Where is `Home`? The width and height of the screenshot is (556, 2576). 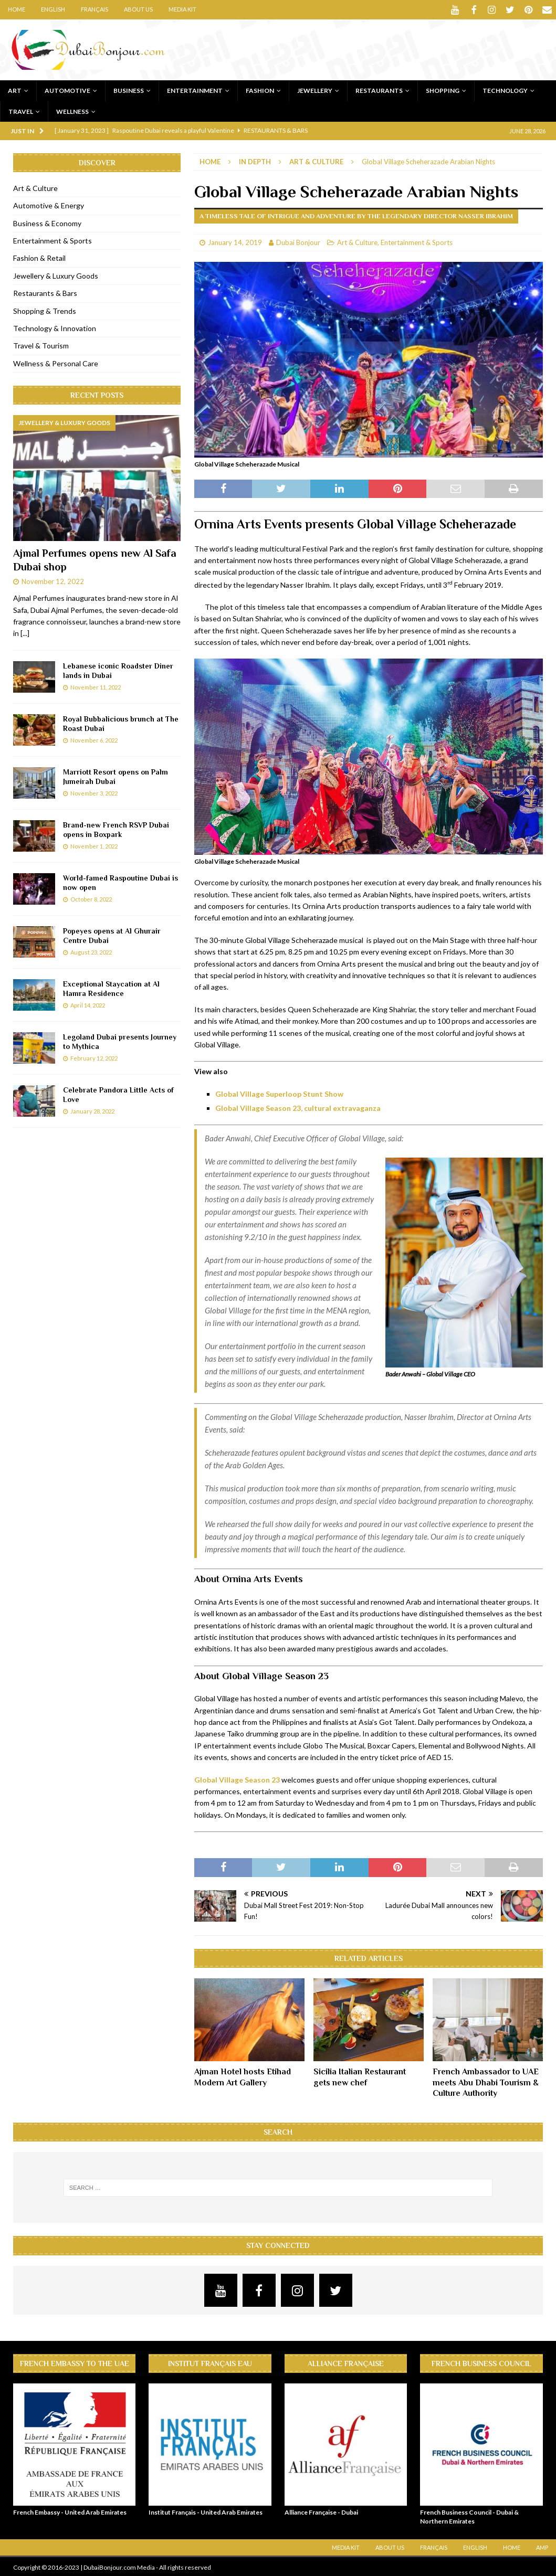 Home is located at coordinates (16, 9).